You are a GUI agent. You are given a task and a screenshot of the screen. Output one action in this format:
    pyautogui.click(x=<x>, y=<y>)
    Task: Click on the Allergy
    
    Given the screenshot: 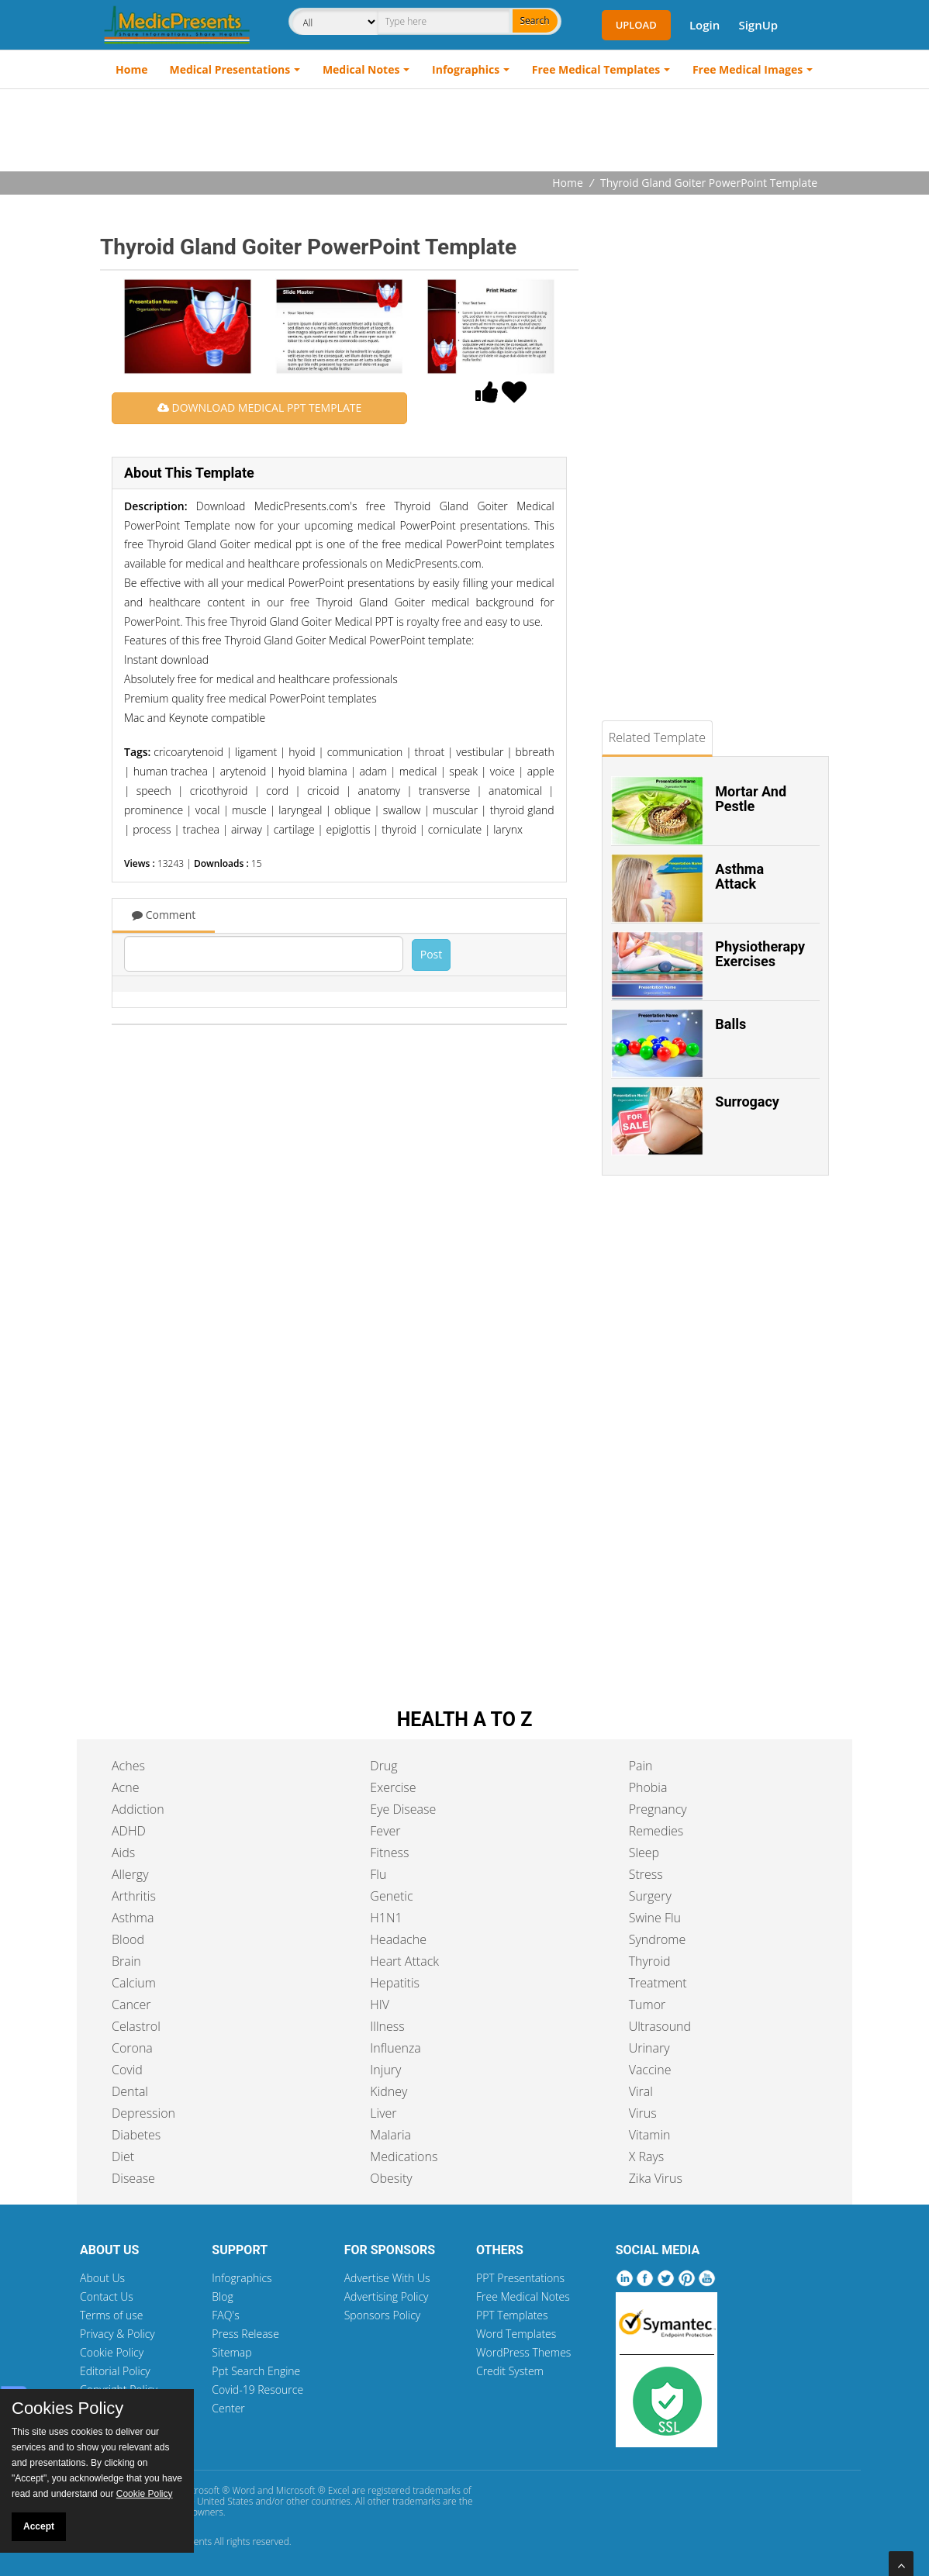 What is the action you would take?
    pyautogui.click(x=130, y=1874)
    